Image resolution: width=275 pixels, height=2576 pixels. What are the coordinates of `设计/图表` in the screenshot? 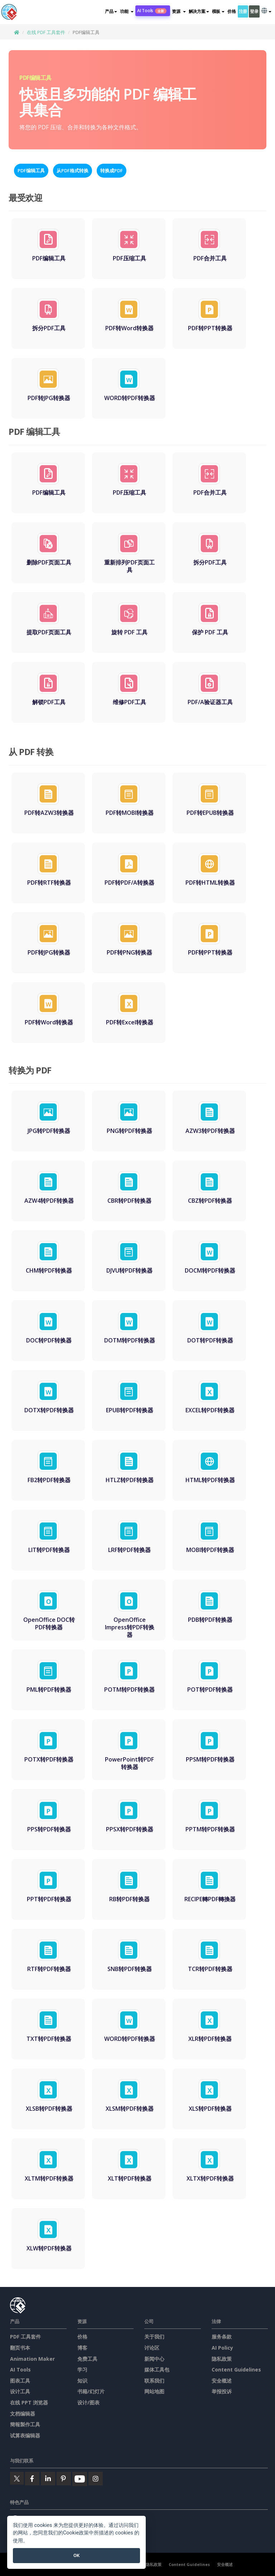 It's located at (88, 2402).